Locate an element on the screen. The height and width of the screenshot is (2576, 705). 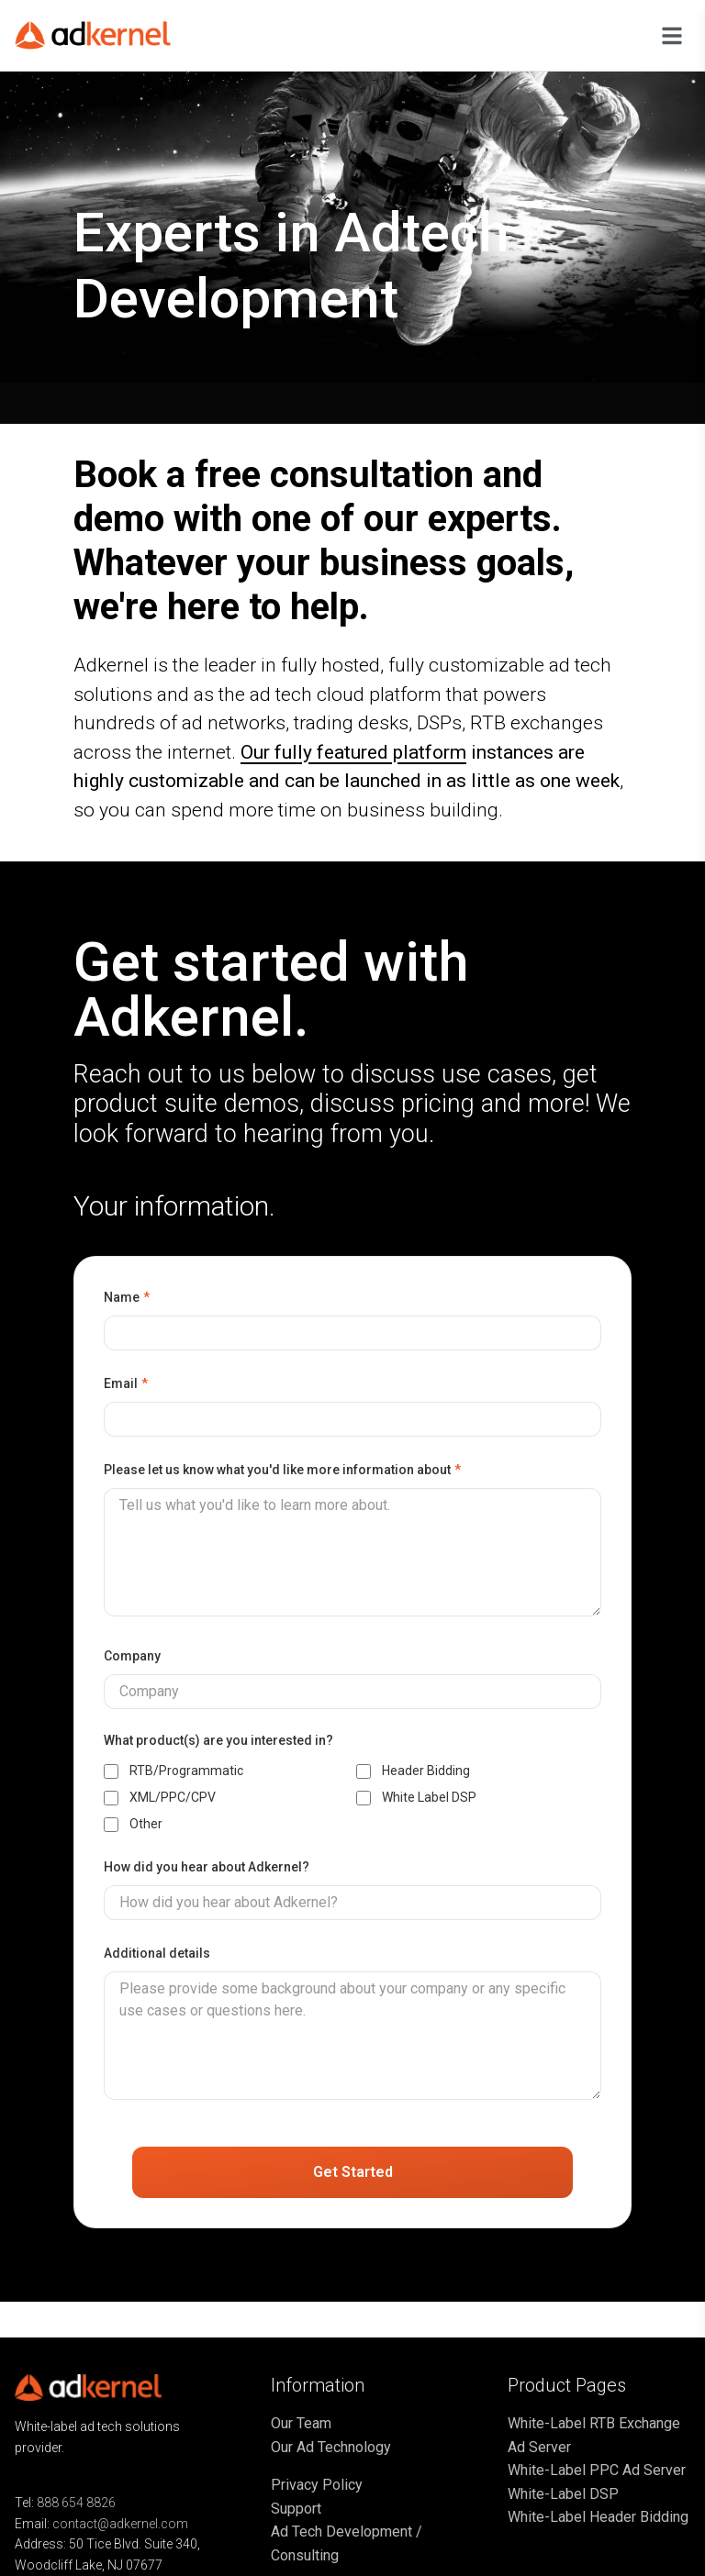
How did you hear about Adkernel? is located at coordinates (206, 1867).